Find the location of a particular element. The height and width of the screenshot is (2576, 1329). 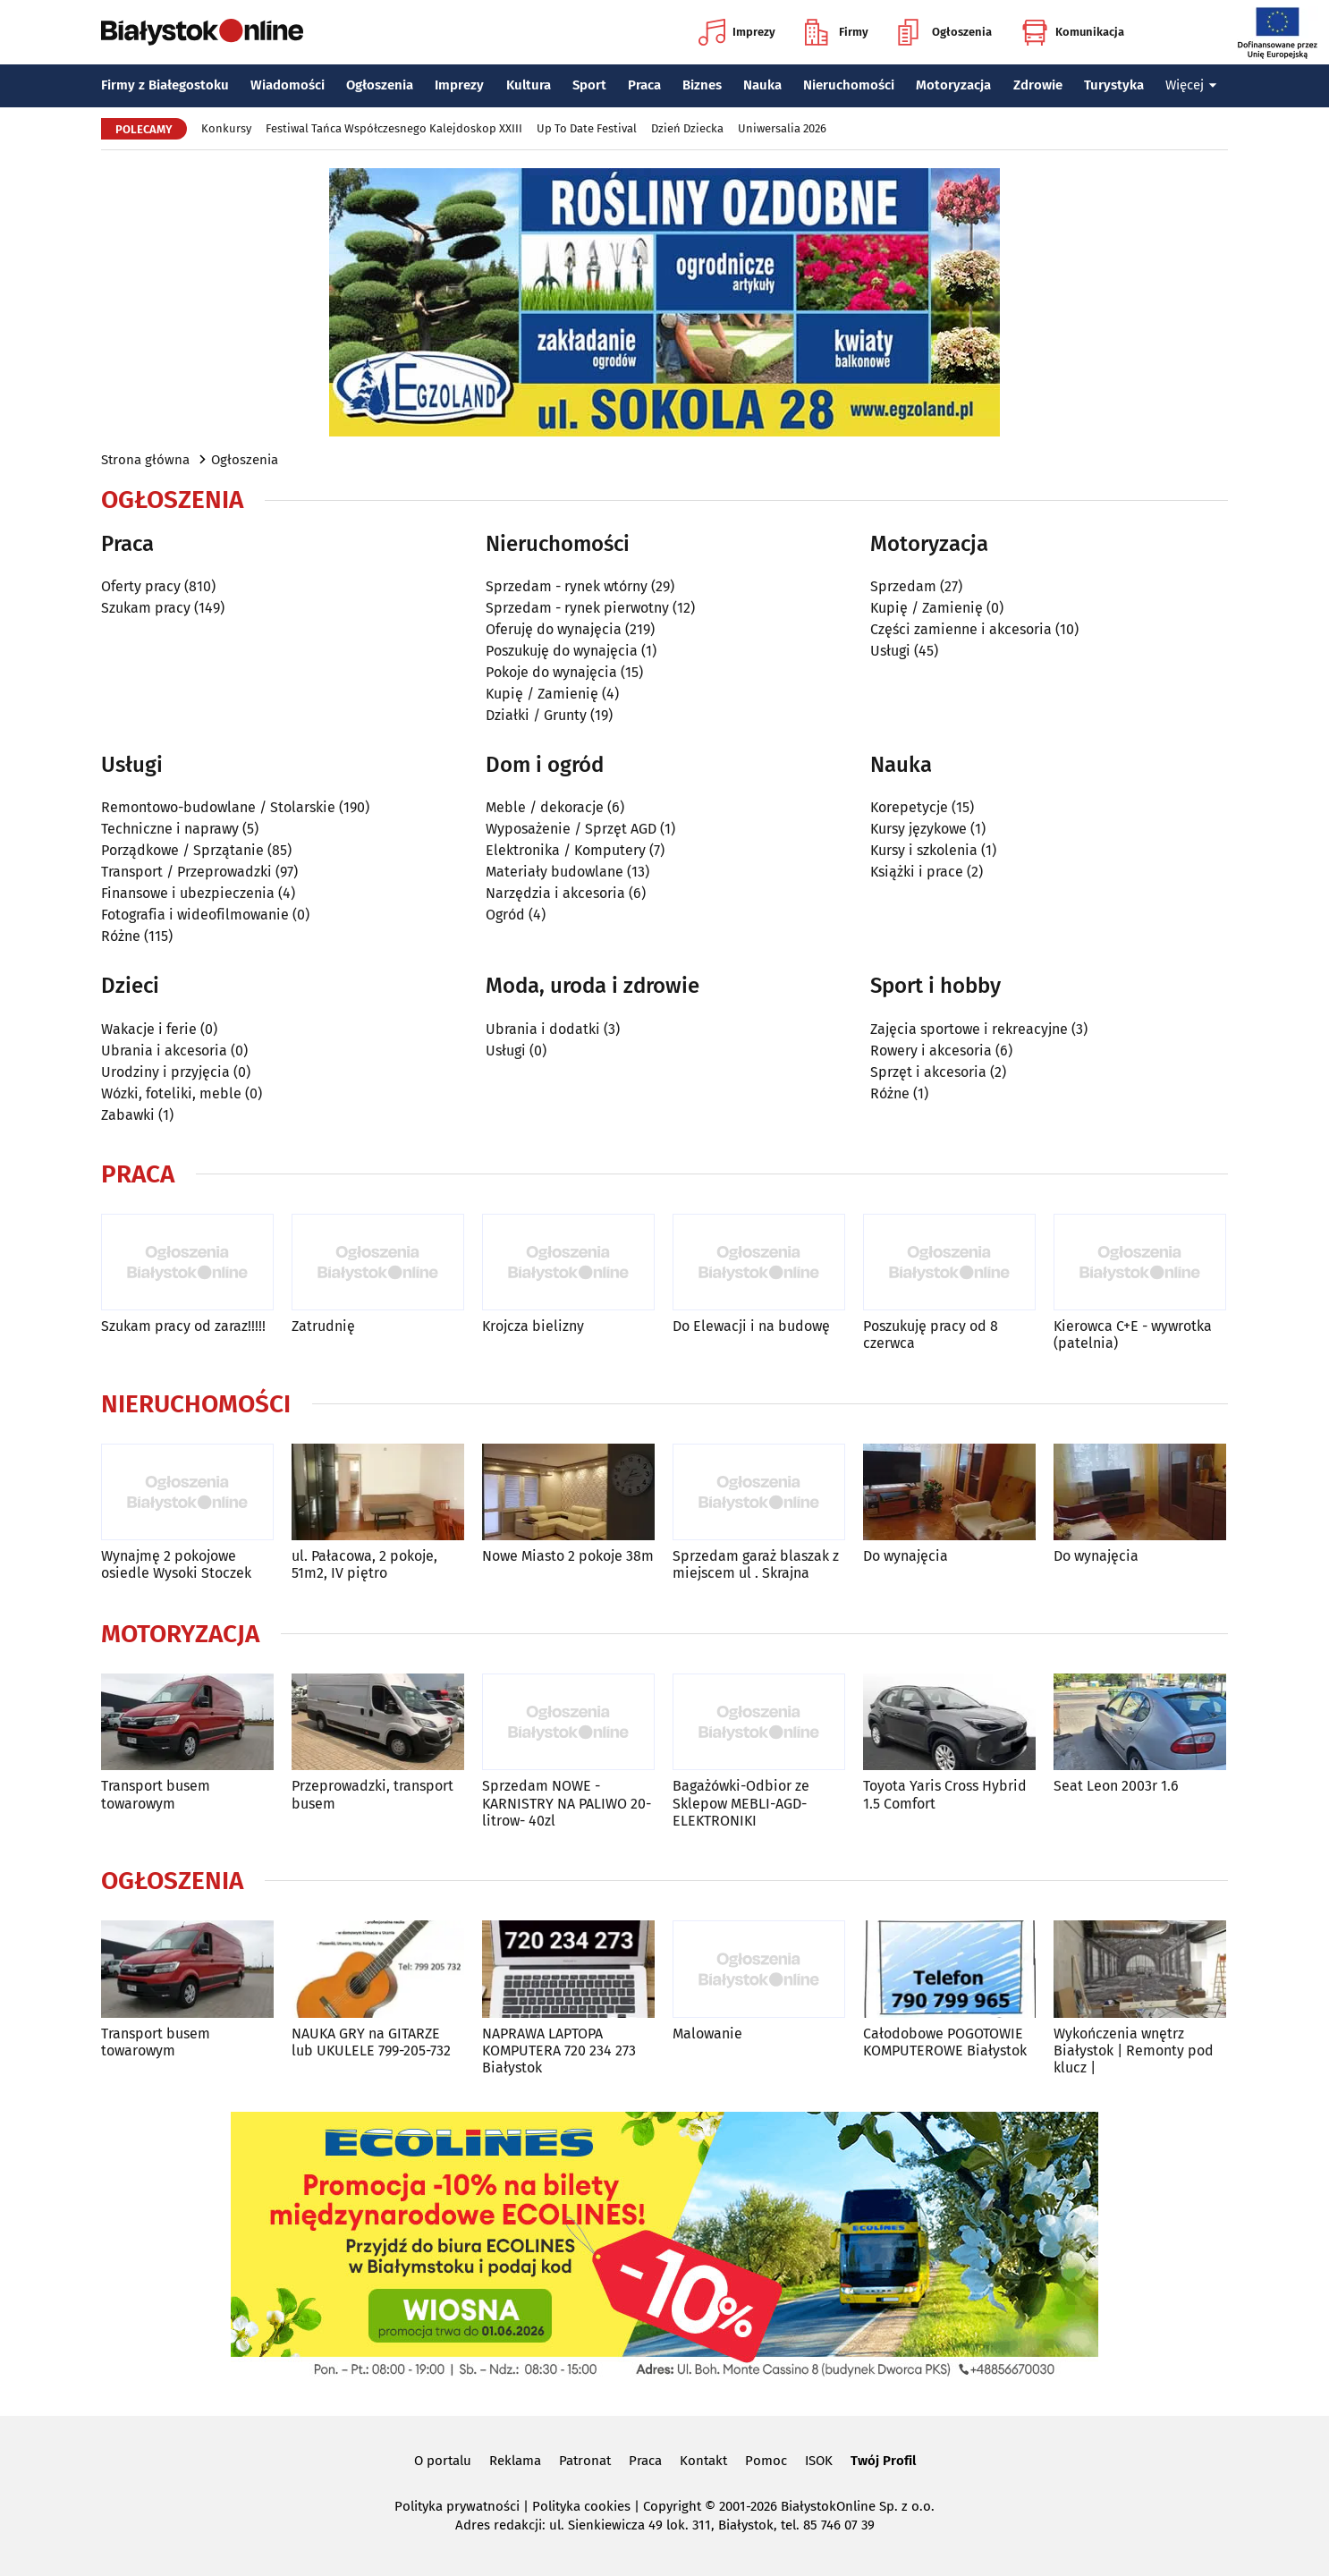

Krojcza bielizny is located at coordinates (533, 1326).